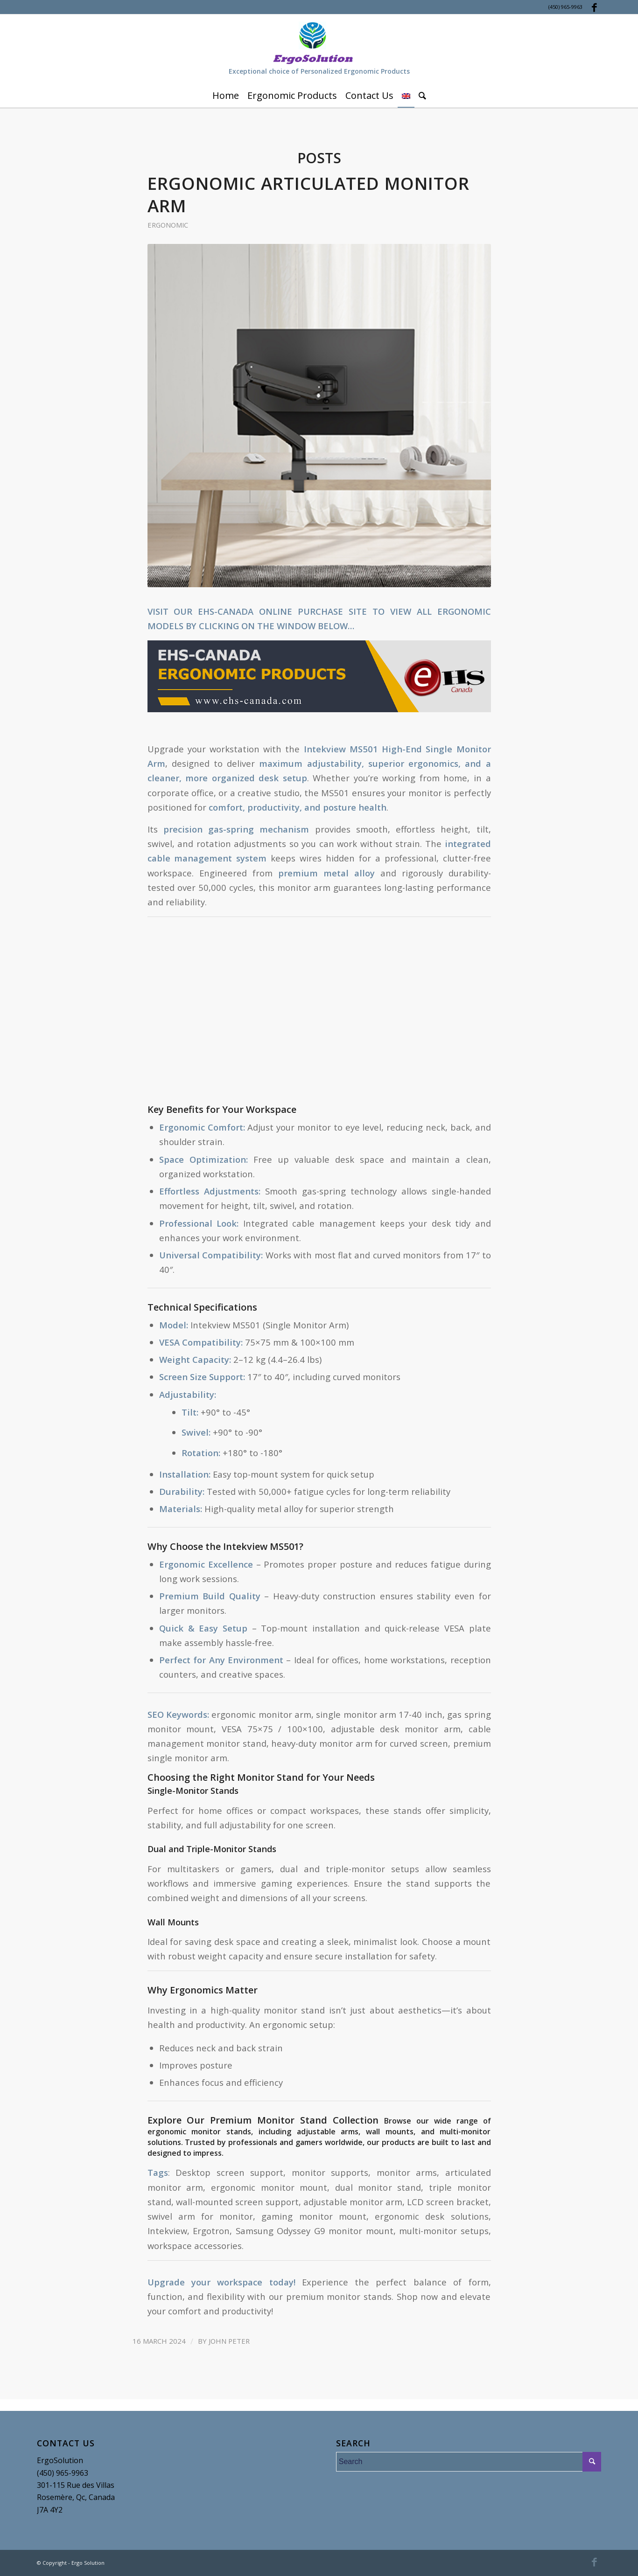  Describe the element at coordinates (308, 194) in the screenshot. I see `Ergonomic Articulated Monitor Arm` at that location.